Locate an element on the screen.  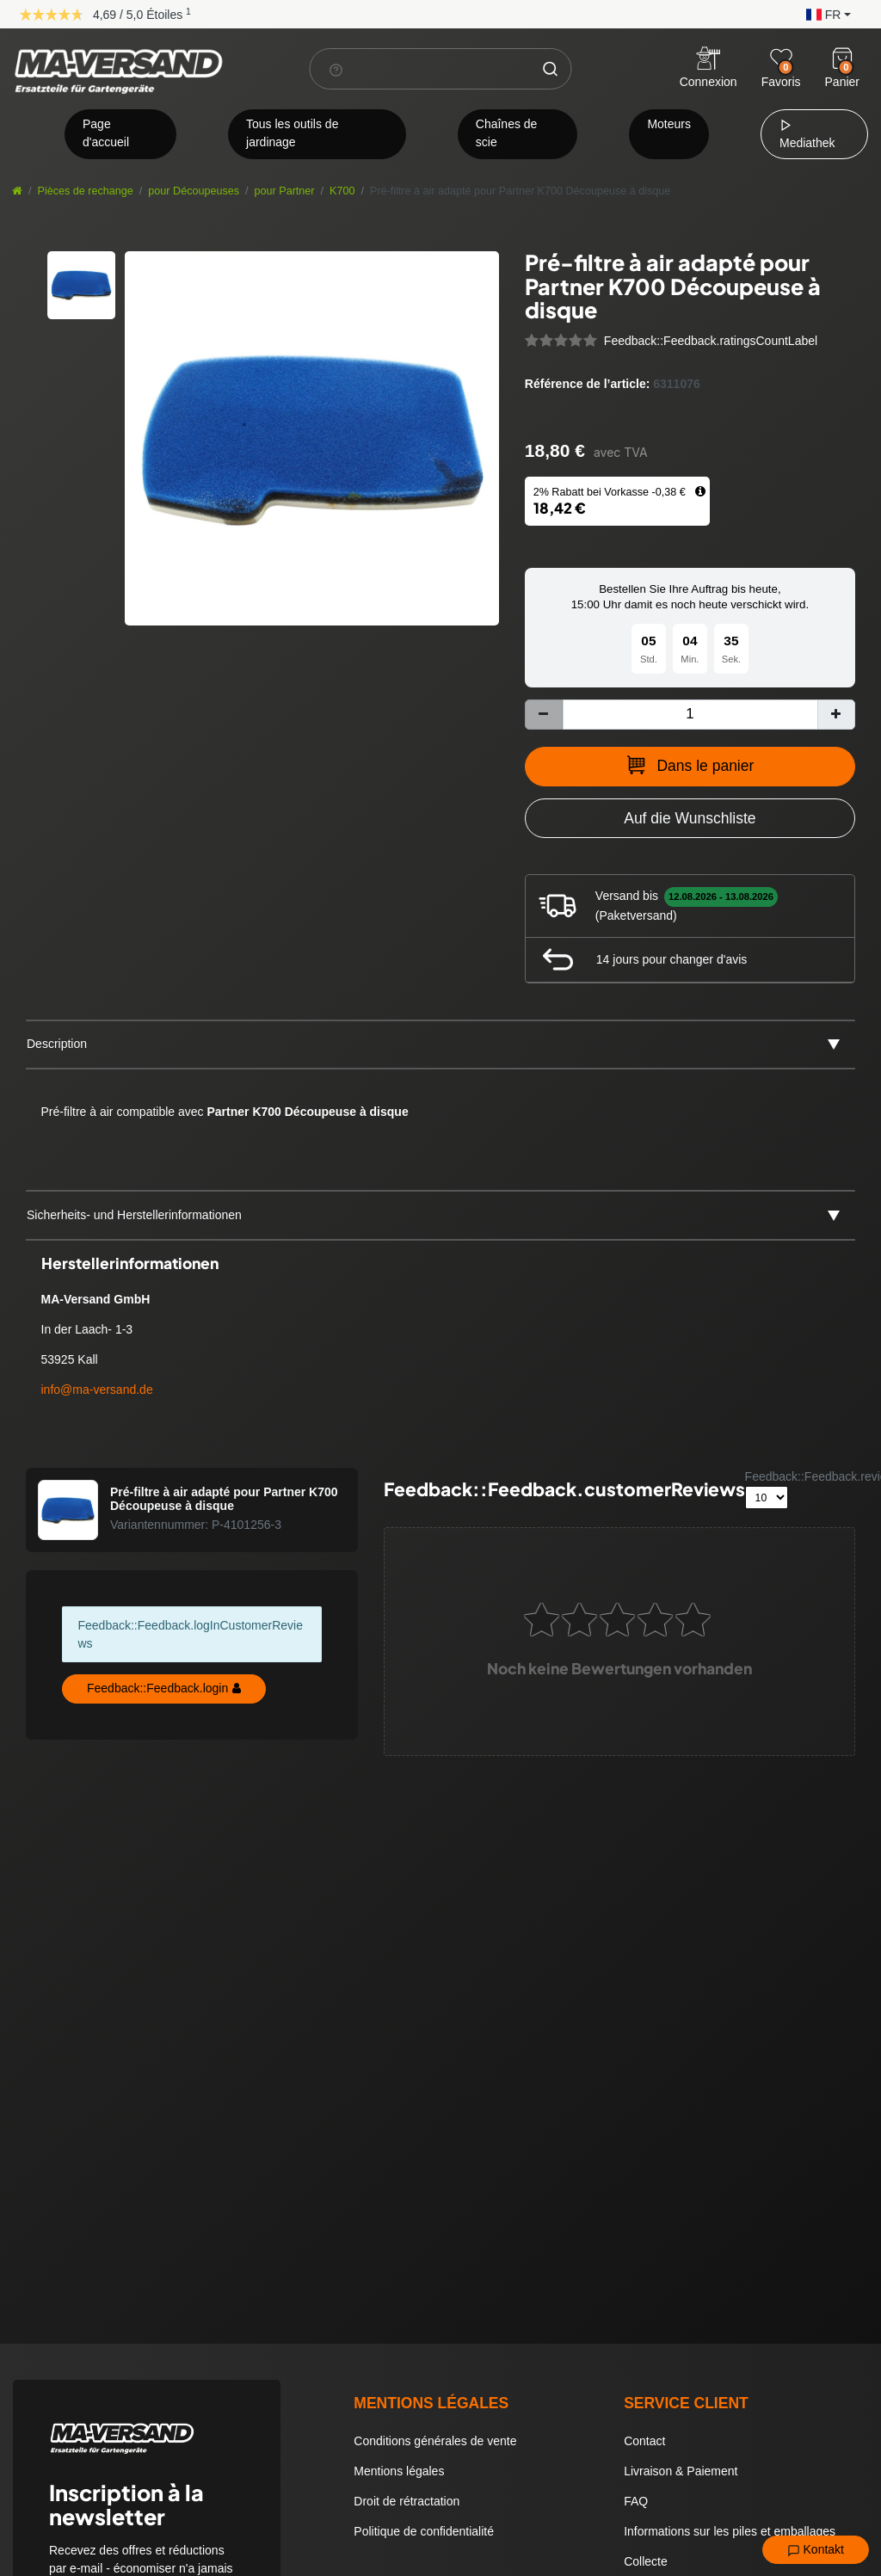
[Chercher] is located at coordinates (550, 69).